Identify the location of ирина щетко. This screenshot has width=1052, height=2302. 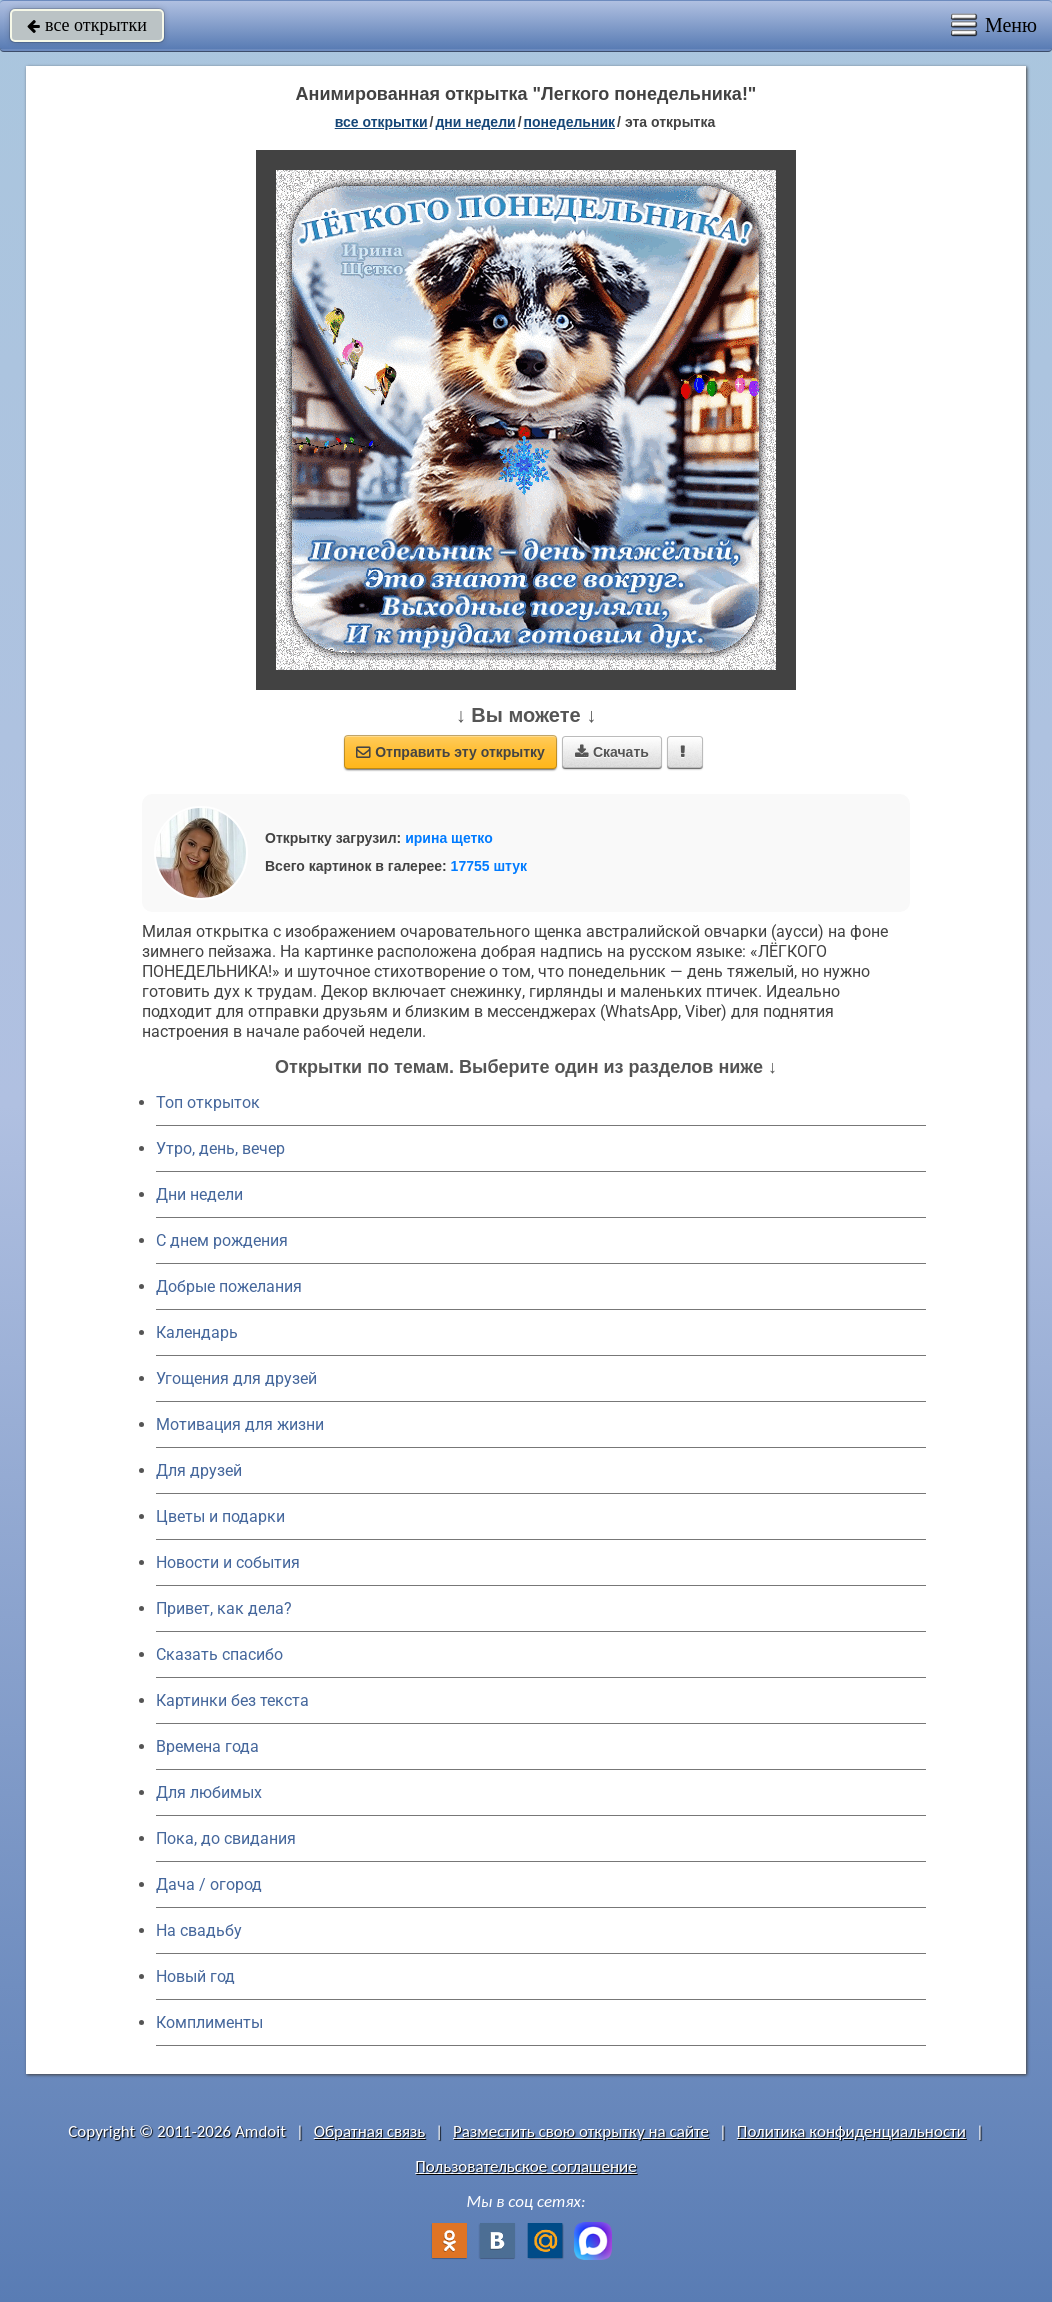
(449, 838).